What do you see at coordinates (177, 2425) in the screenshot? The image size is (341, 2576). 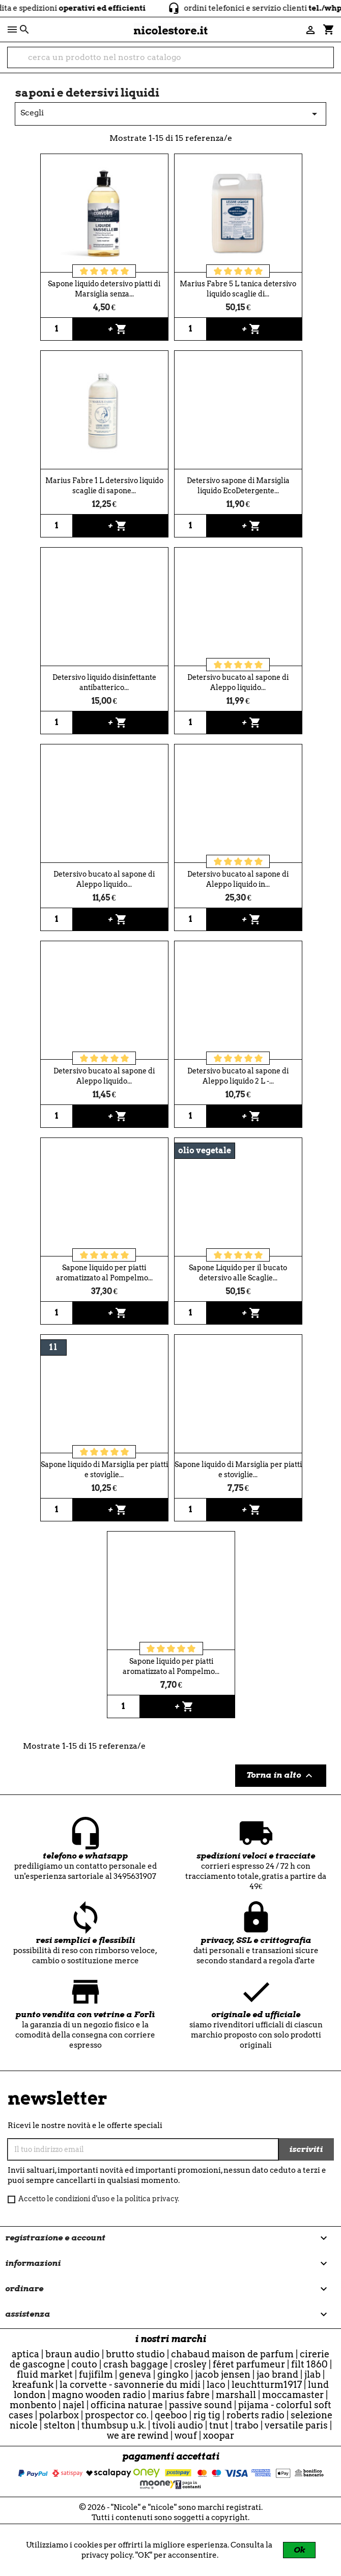 I see `Tivoli Audio` at bounding box center [177, 2425].